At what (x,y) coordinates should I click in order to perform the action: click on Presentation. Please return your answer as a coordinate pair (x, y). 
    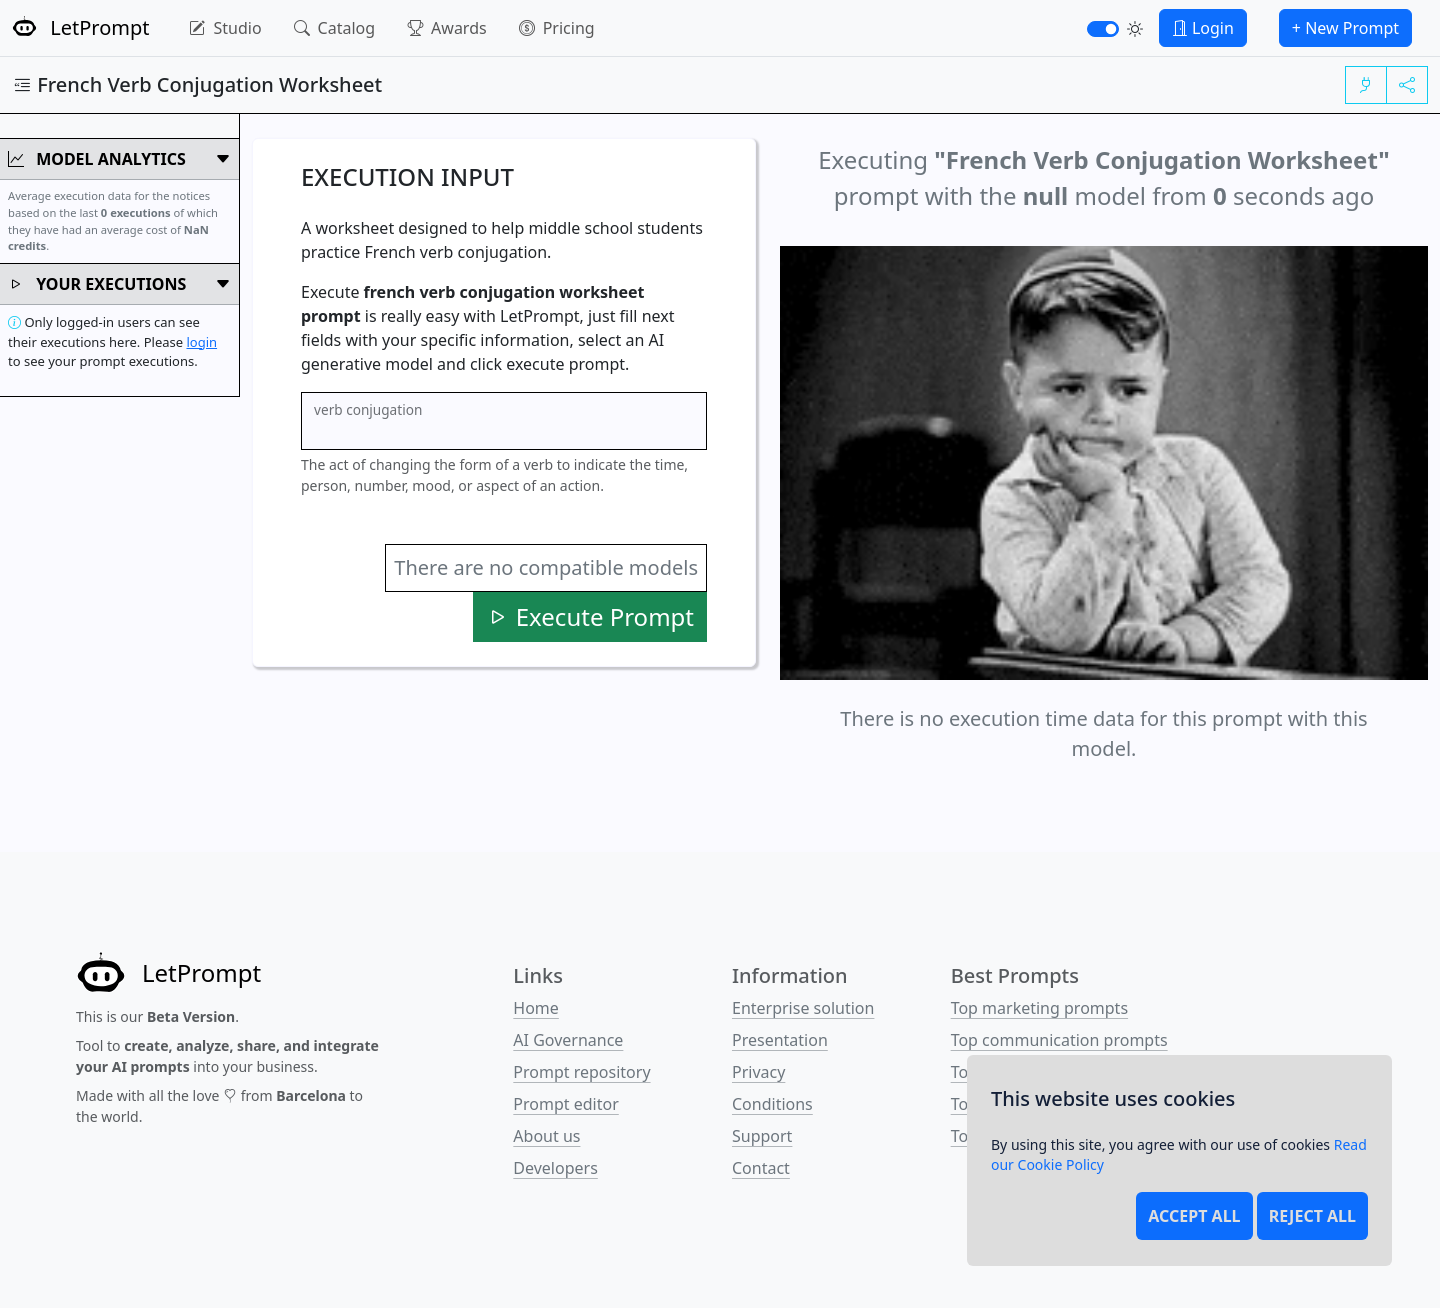
    Looking at the image, I should click on (780, 1040).